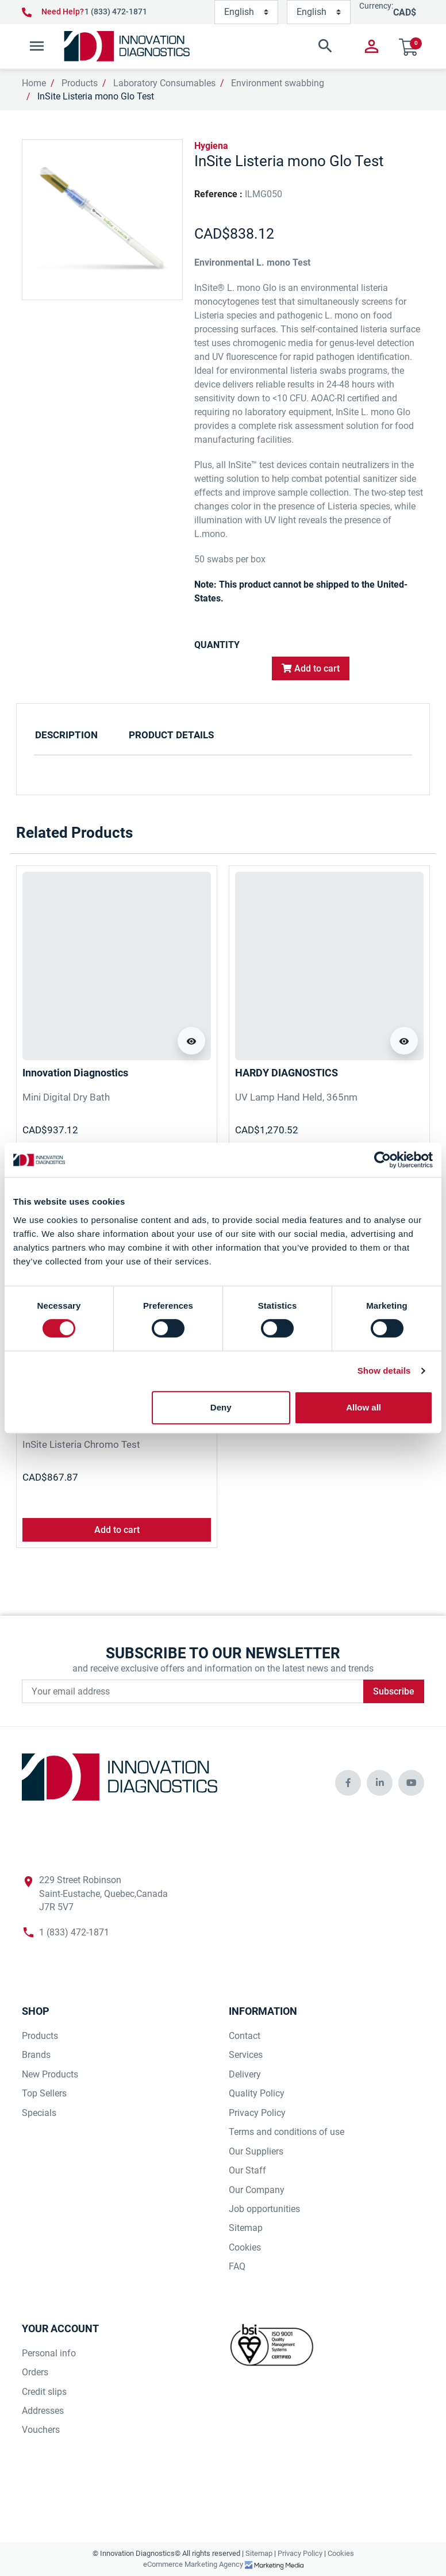 Image resolution: width=446 pixels, height=2576 pixels. Describe the element at coordinates (66, 735) in the screenshot. I see `Description [tab]` at that location.